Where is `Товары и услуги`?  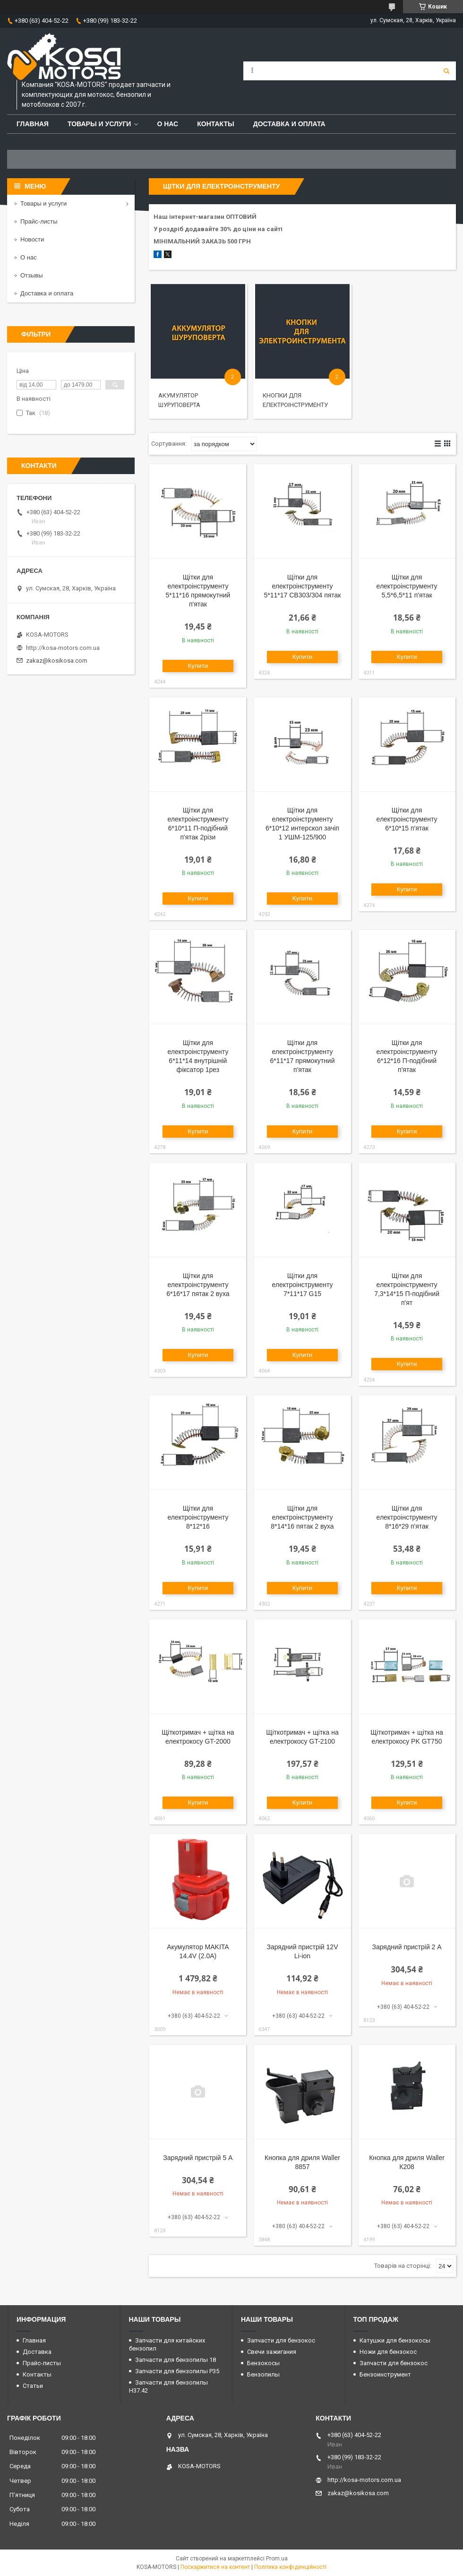
Товары и услуги is located at coordinates (99, 124).